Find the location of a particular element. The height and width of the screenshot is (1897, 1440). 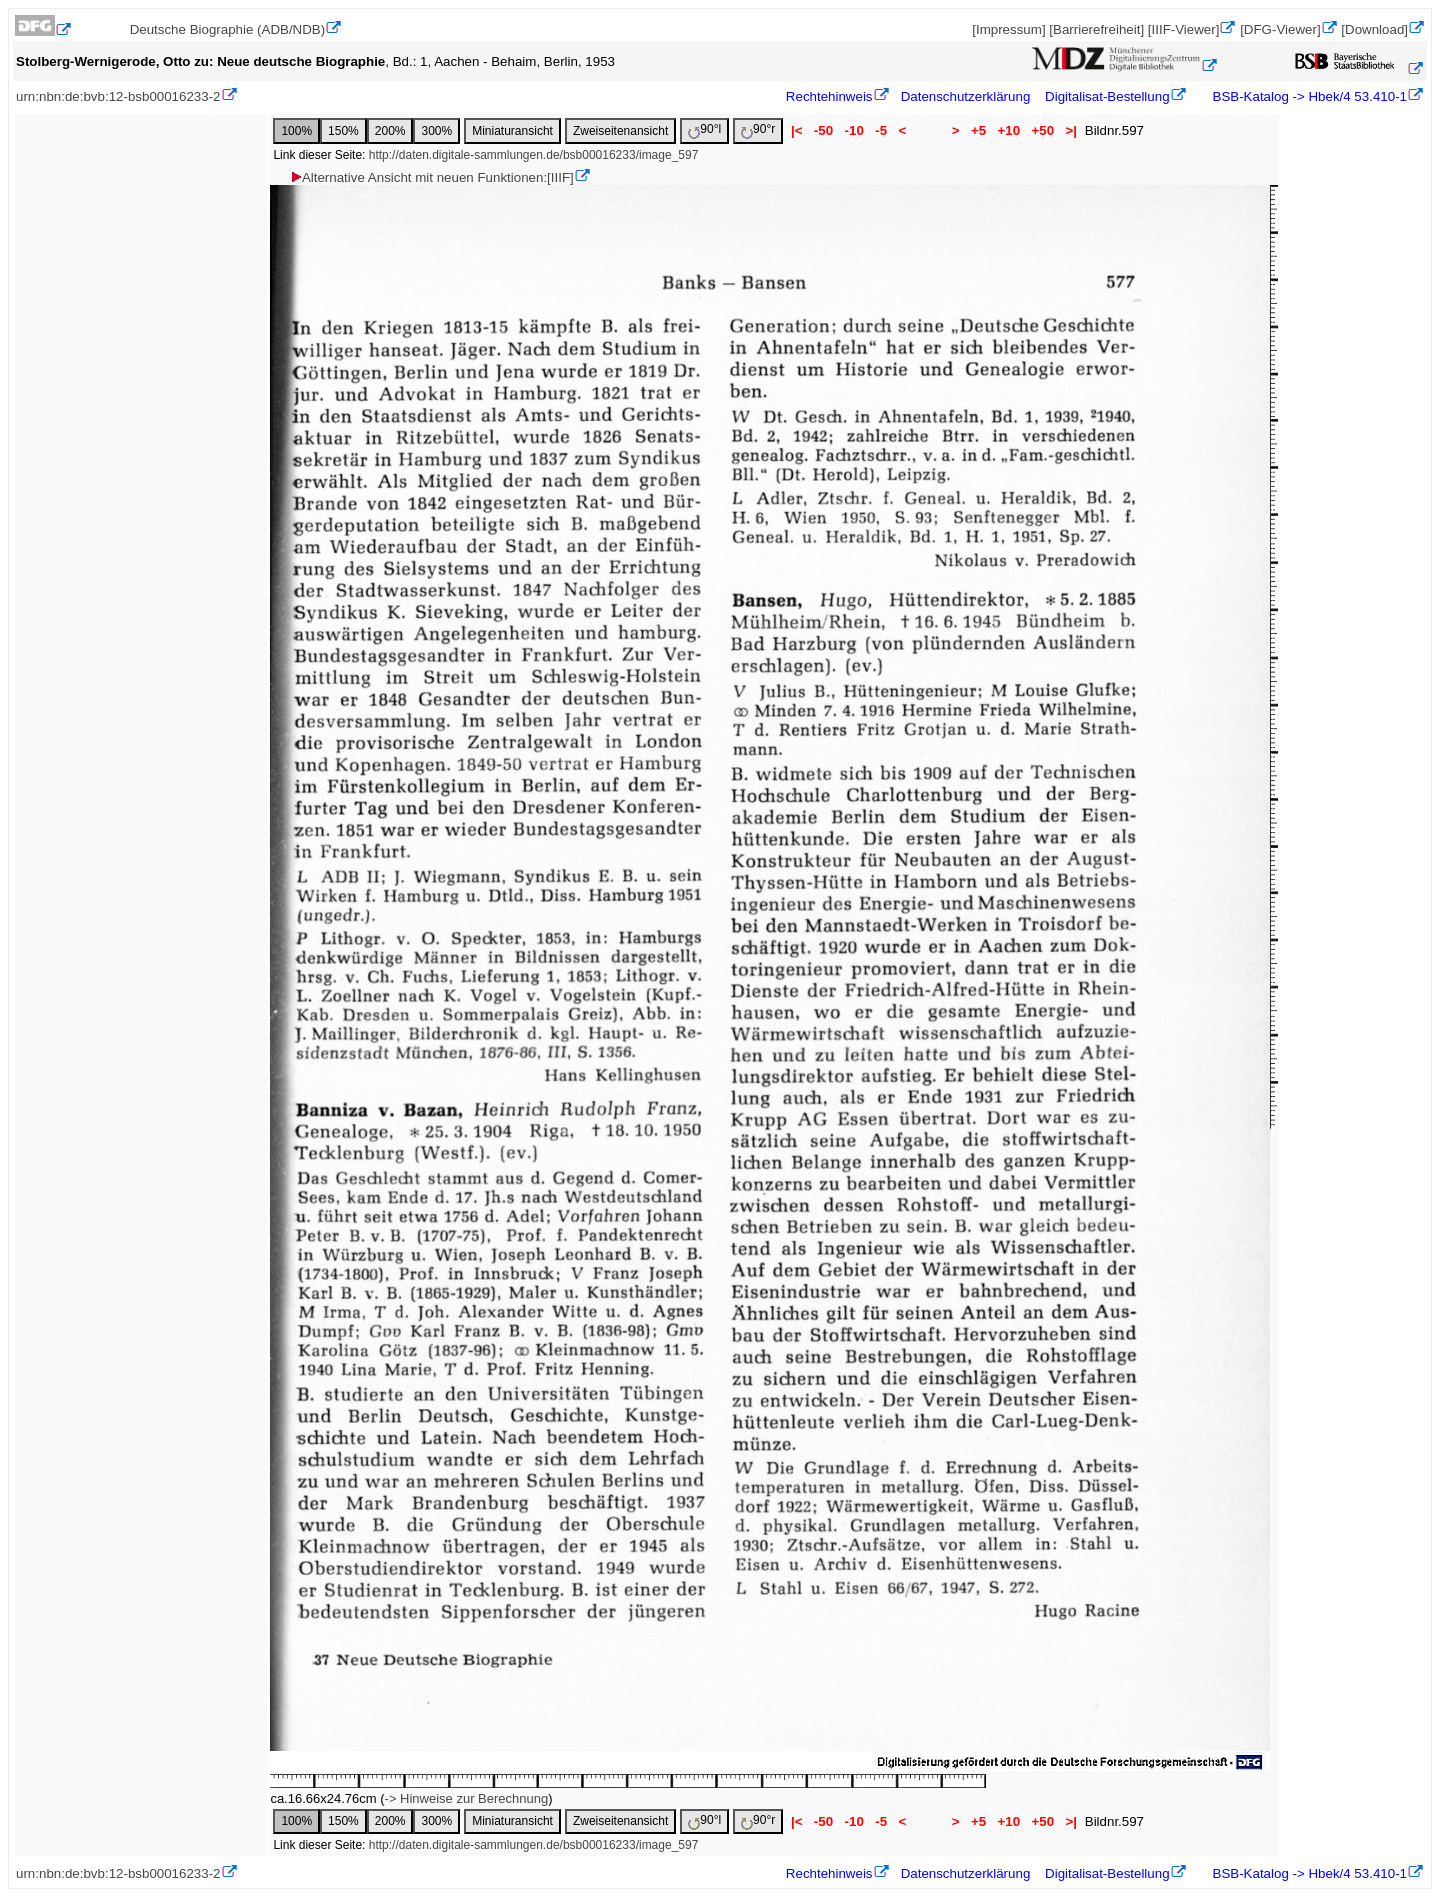

90°r is located at coordinates (758, 130).